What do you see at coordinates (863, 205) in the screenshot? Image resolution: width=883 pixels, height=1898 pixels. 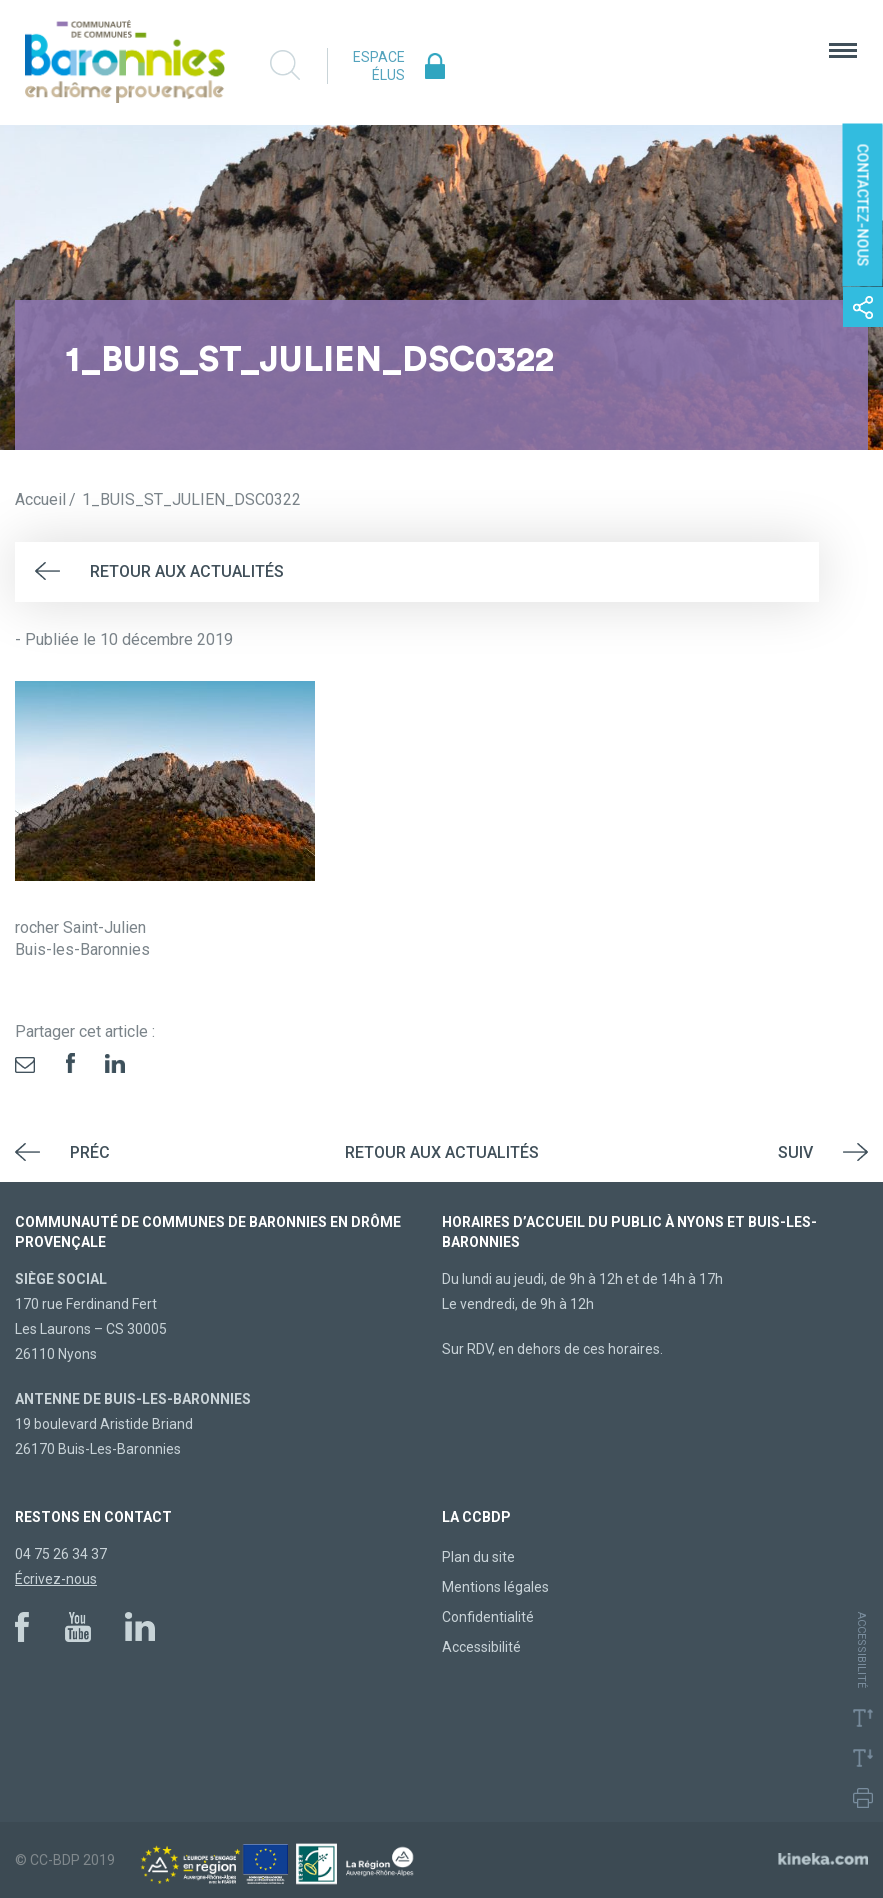 I see `Contactez-nous` at bounding box center [863, 205].